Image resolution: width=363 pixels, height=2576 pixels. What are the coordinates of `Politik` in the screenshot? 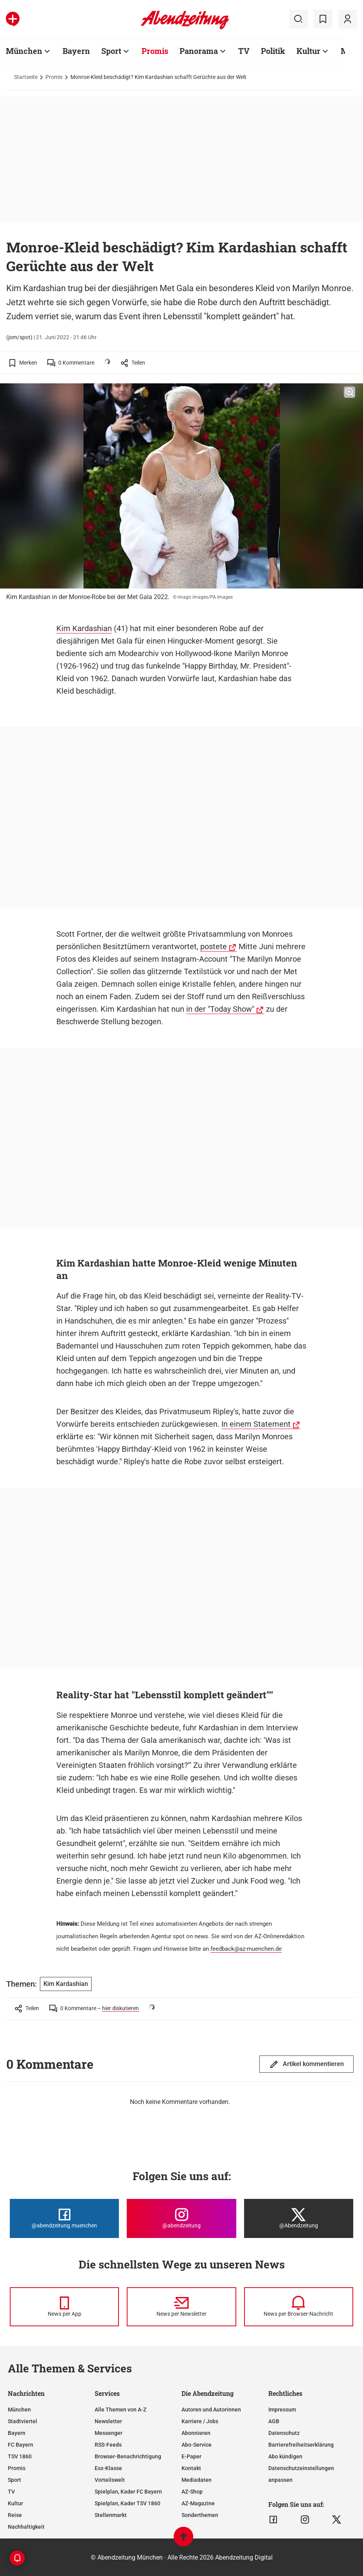 It's located at (273, 51).